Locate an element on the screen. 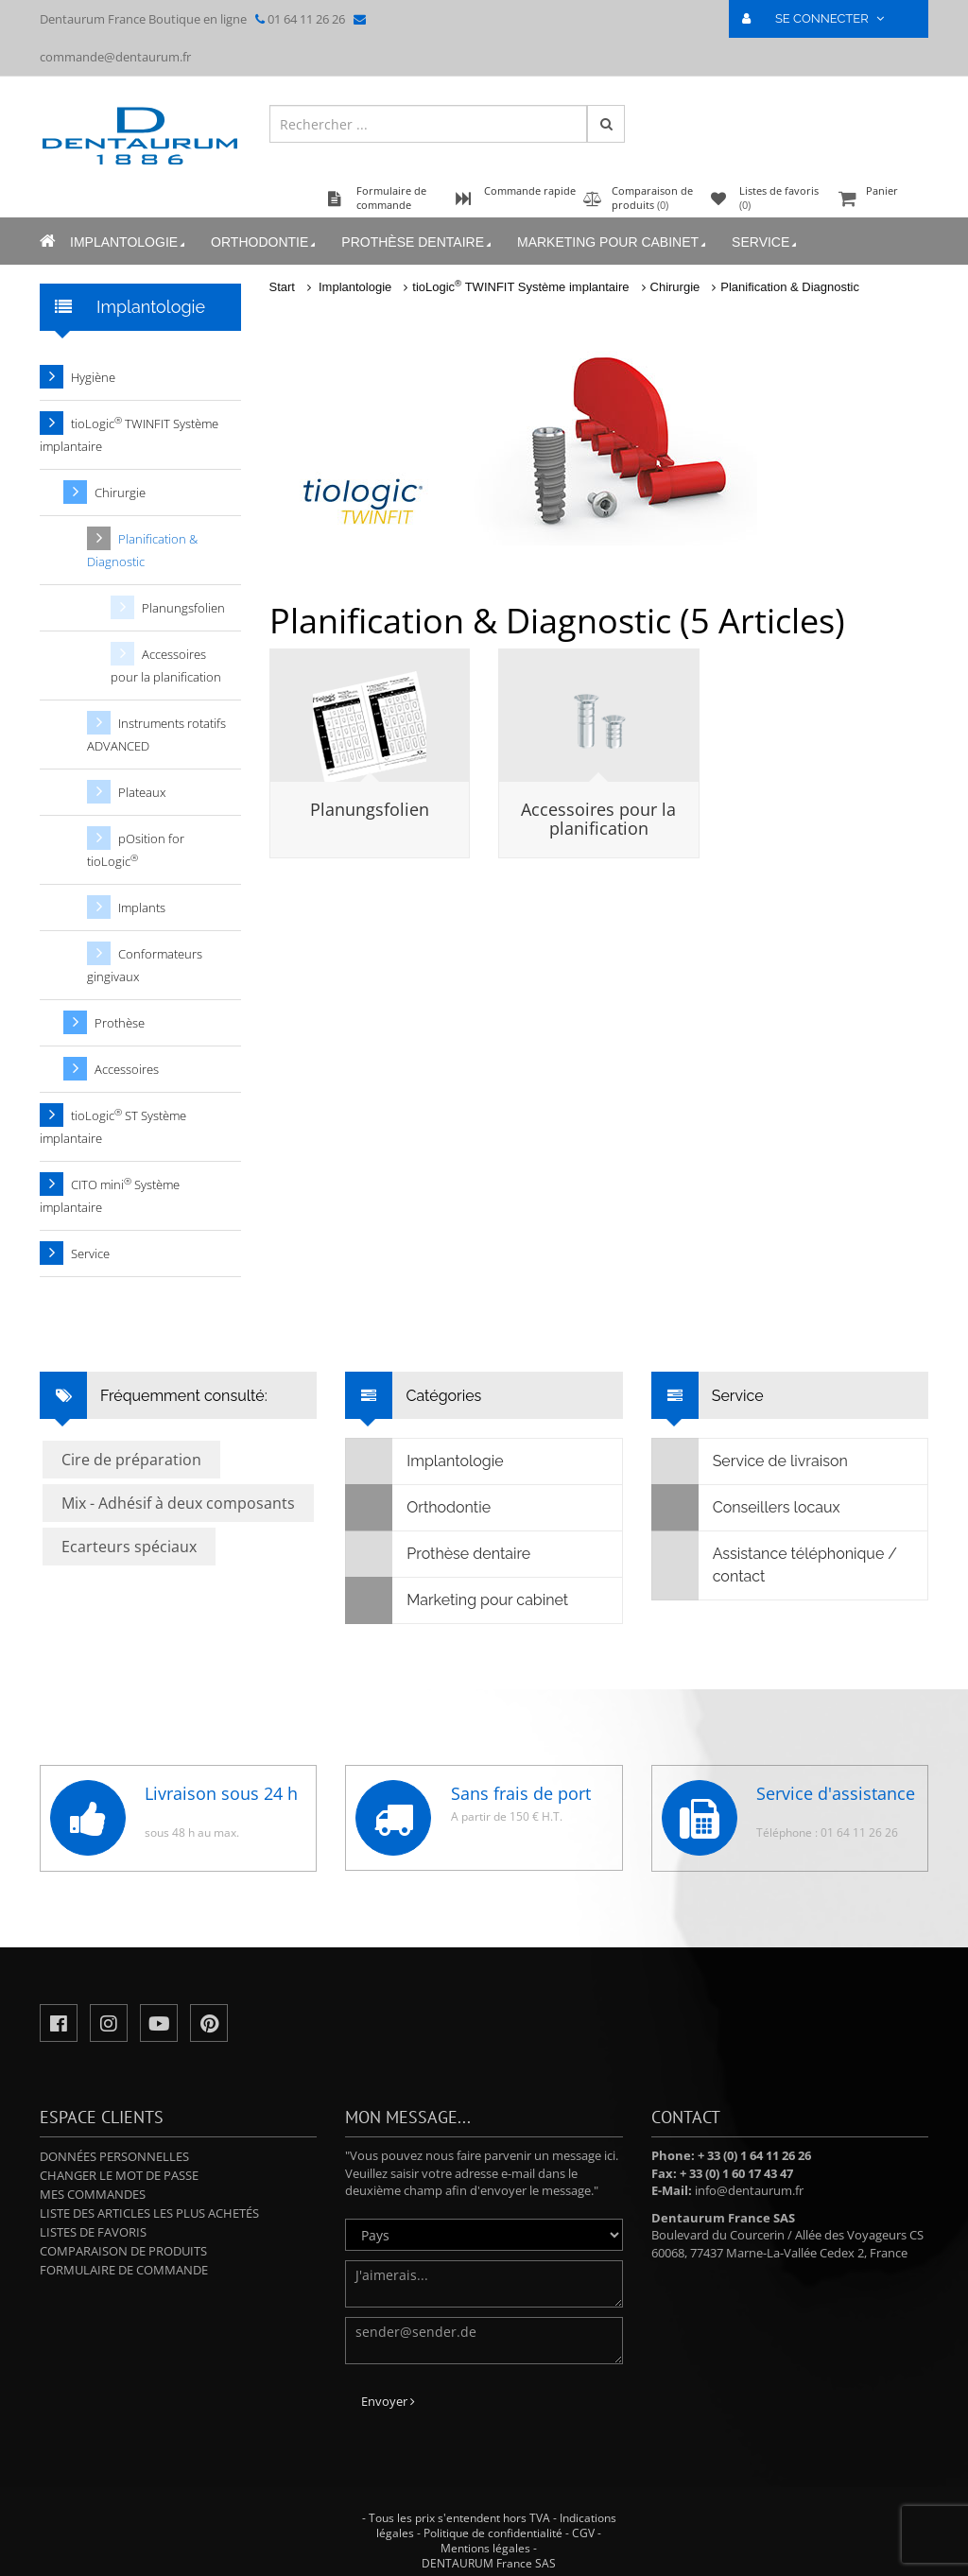  Mix - Adhésif à deux composants is located at coordinates (178, 1503).